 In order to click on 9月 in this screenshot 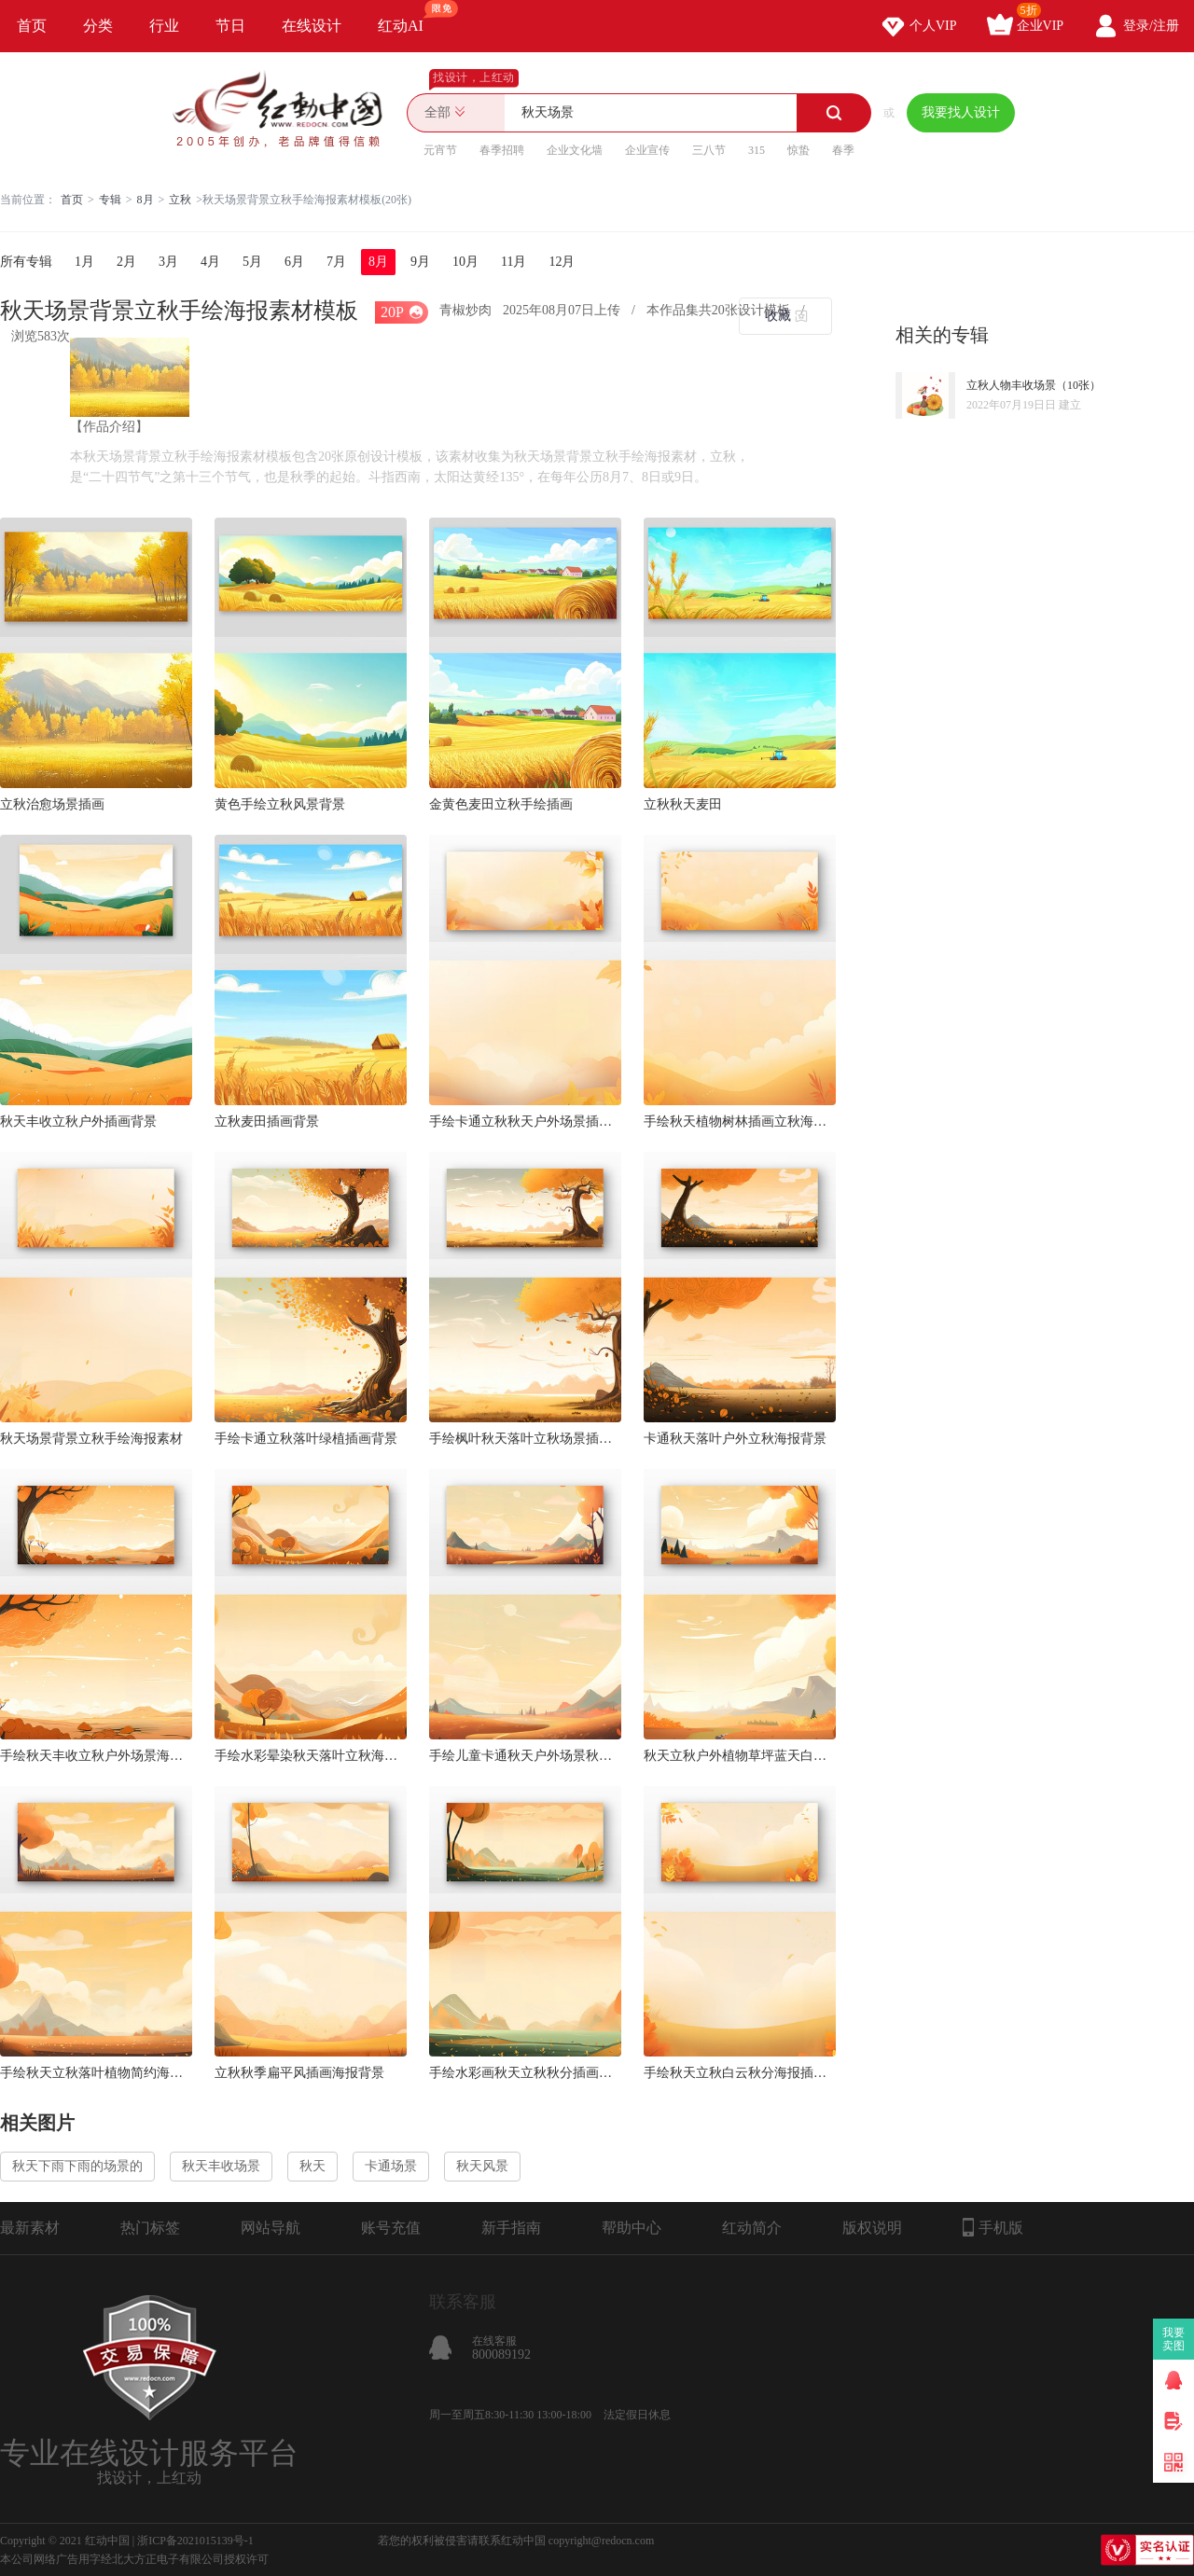, I will do `click(420, 262)`.